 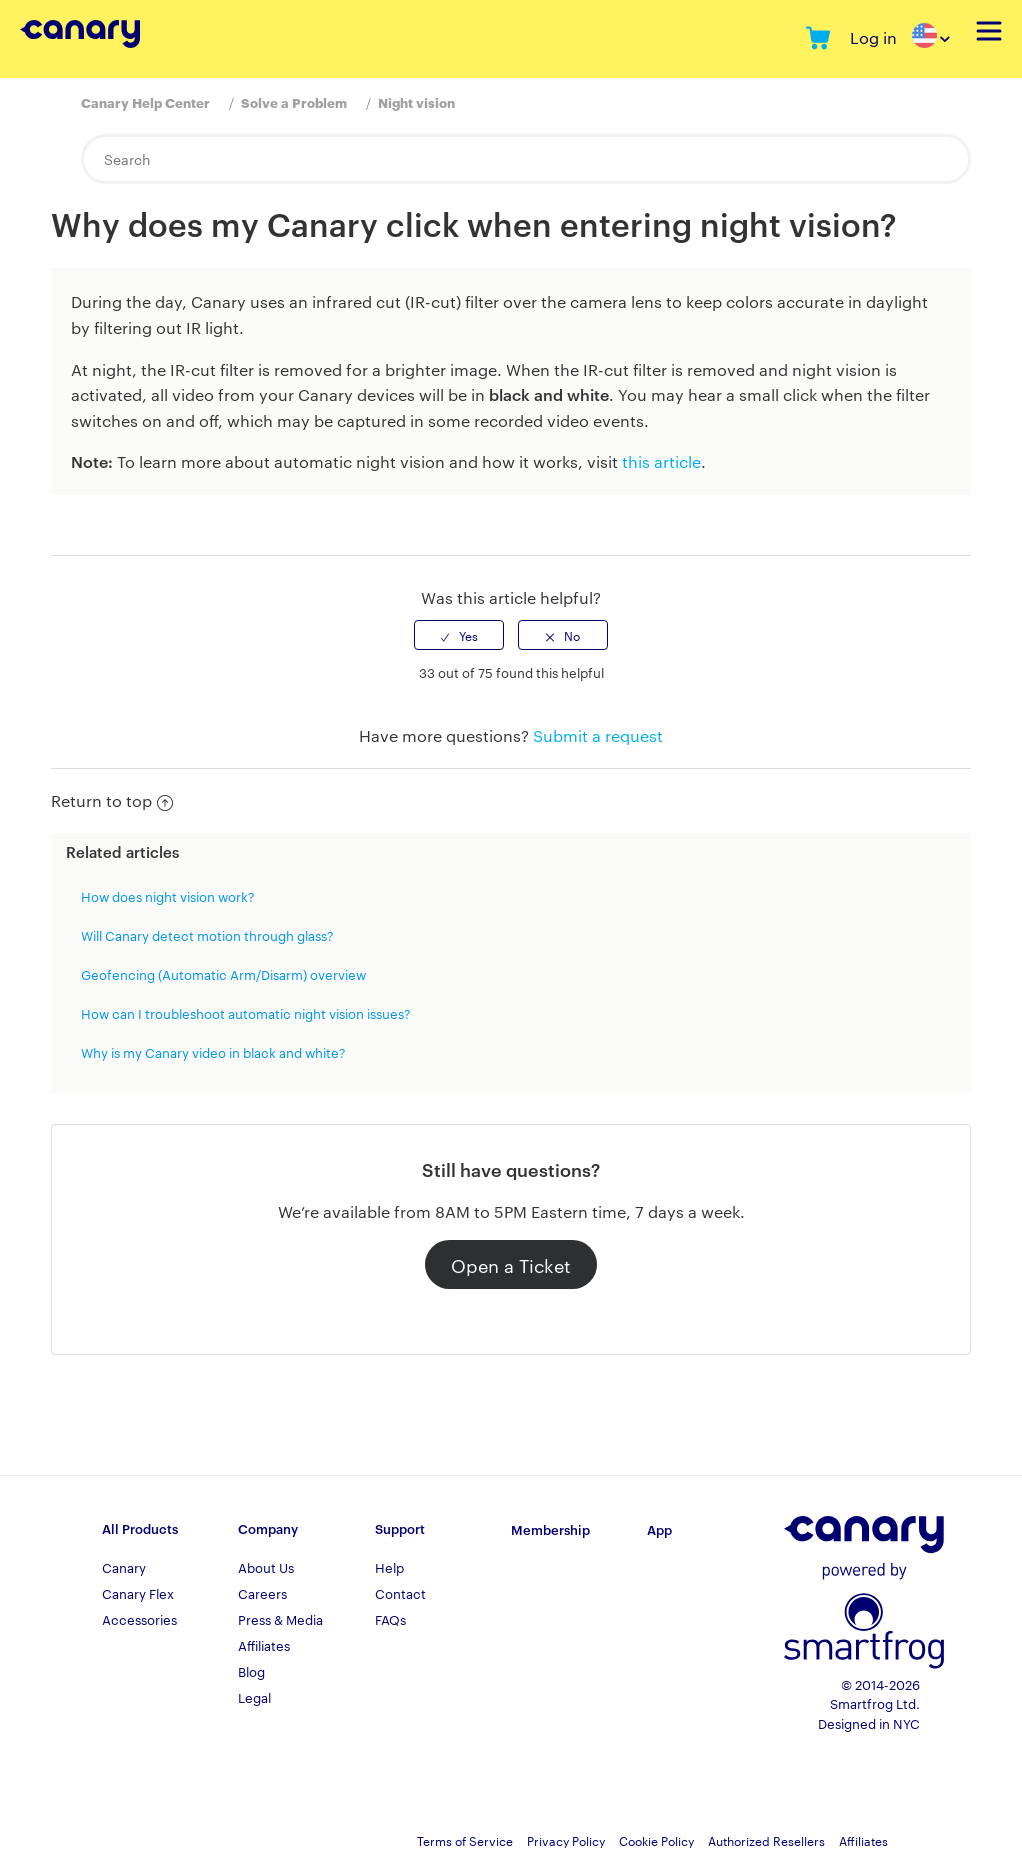 What do you see at coordinates (213, 1052) in the screenshot?
I see `Why is my Canary video in black and white?` at bounding box center [213, 1052].